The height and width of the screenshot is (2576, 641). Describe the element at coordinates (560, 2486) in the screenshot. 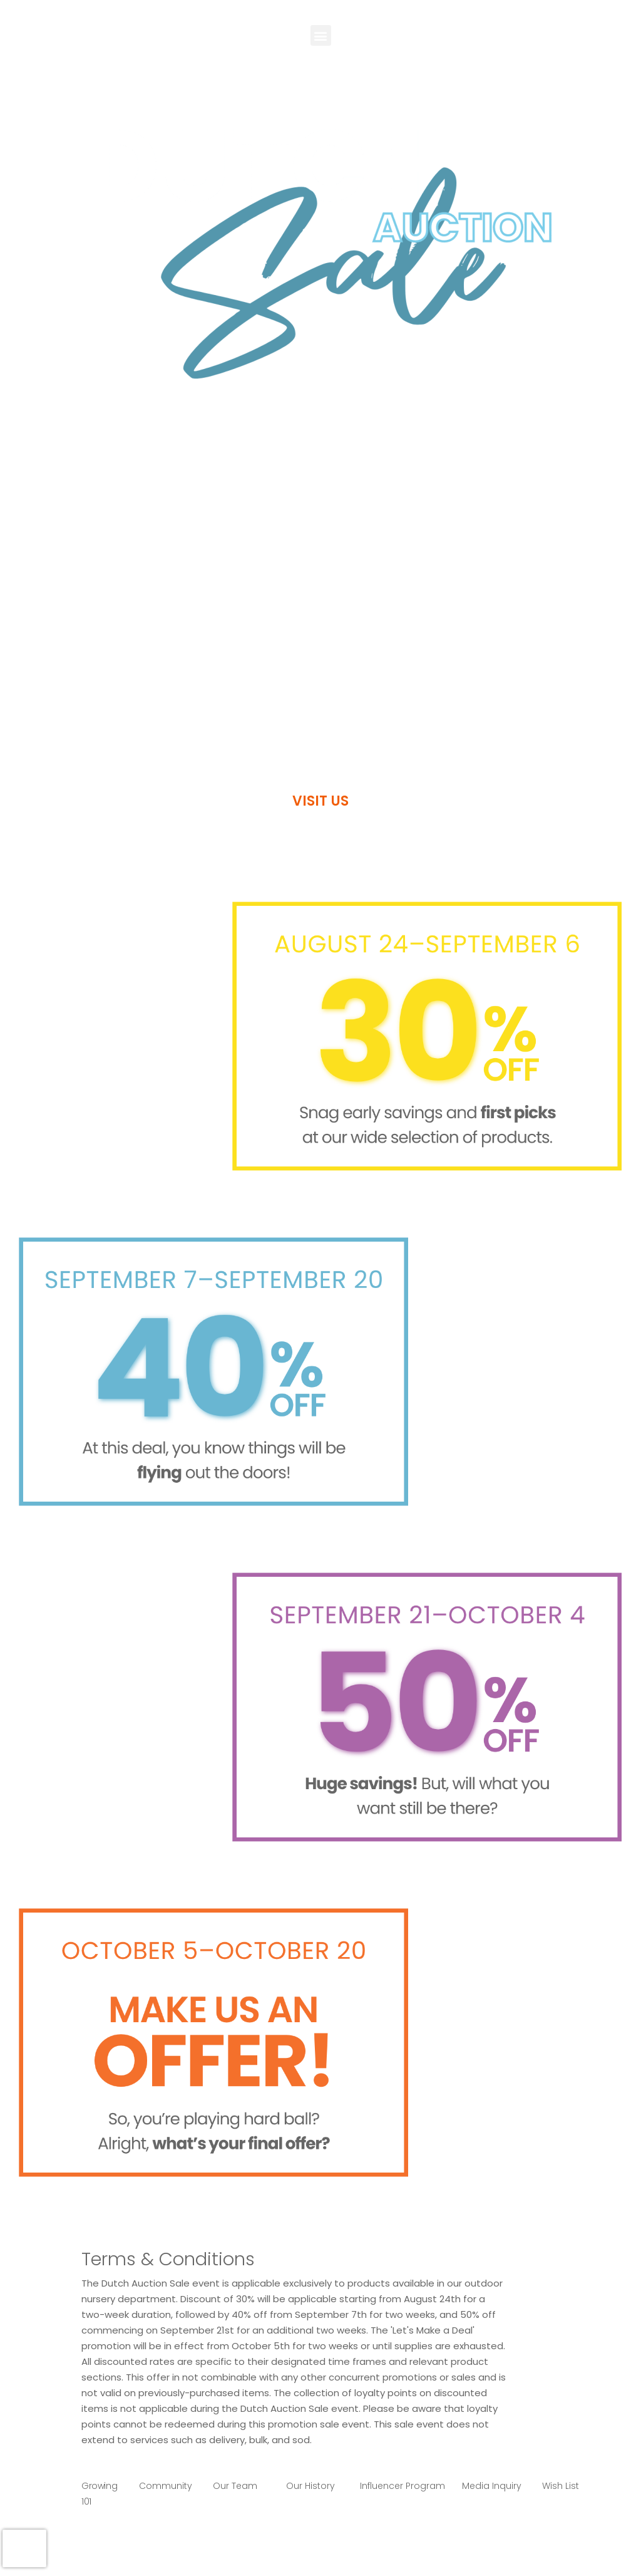

I see `Wish List` at that location.